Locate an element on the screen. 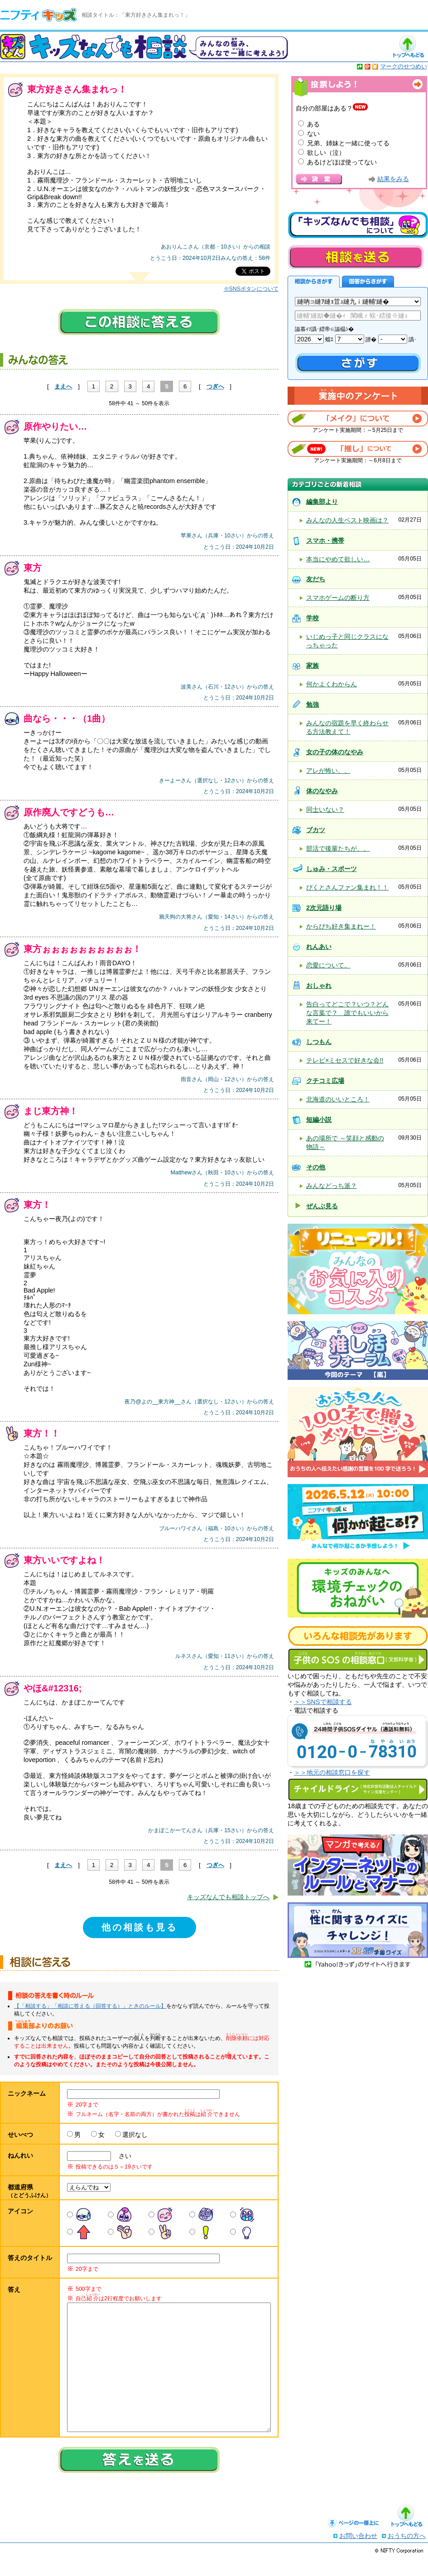 This screenshot has width=428, height=2576. 学校 is located at coordinates (312, 618).